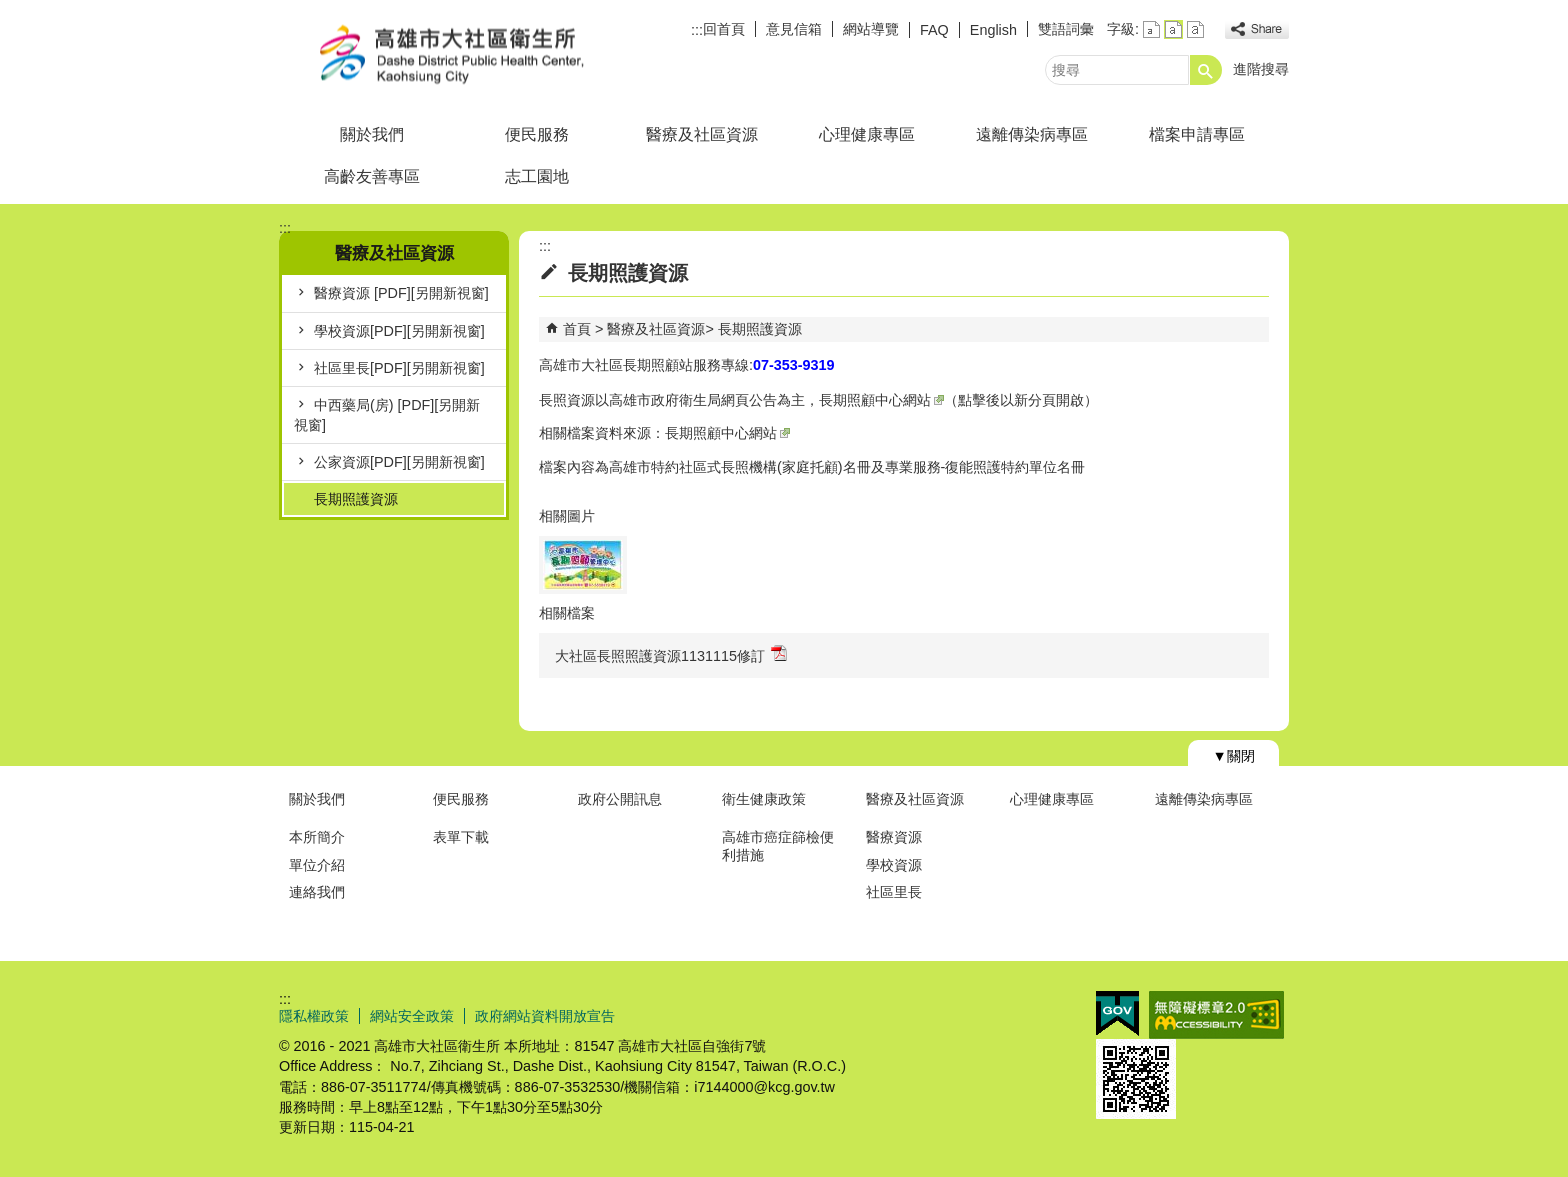 The image size is (1568, 1177). I want to click on 跳到主要內容區塊, so click(10, 10).